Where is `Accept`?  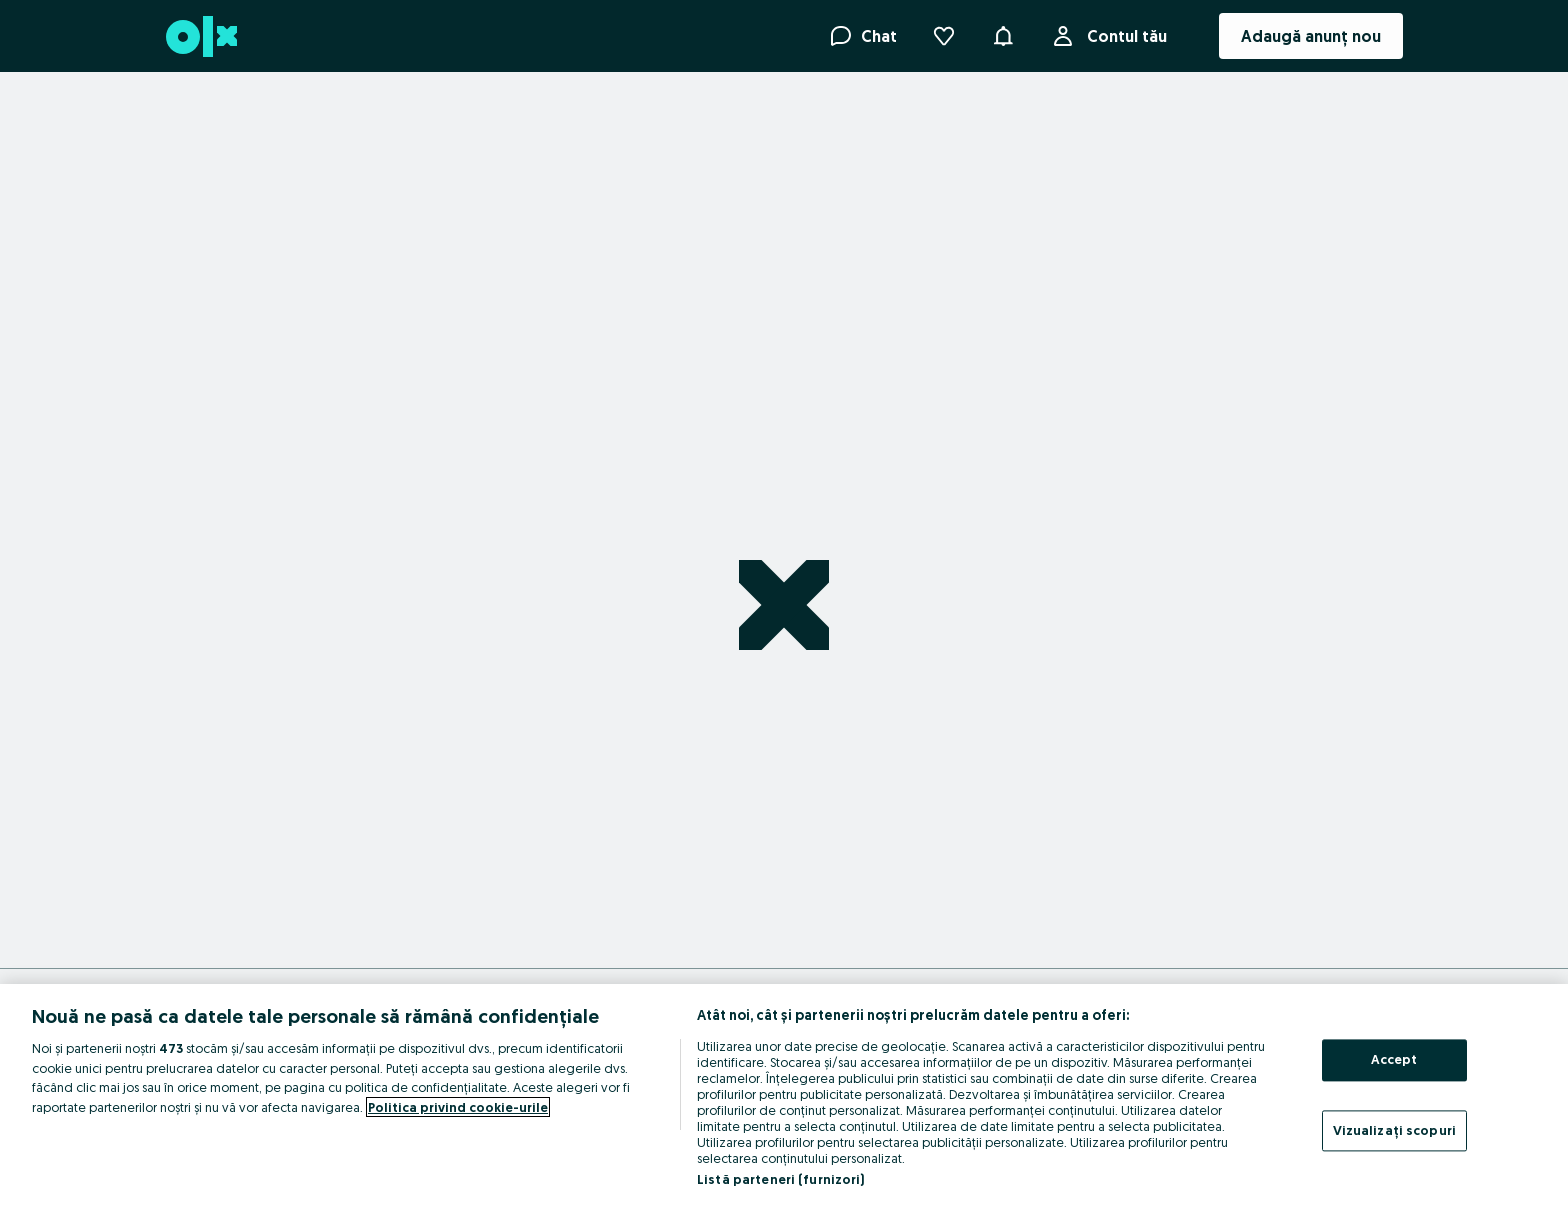 Accept is located at coordinates (1394, 1059).